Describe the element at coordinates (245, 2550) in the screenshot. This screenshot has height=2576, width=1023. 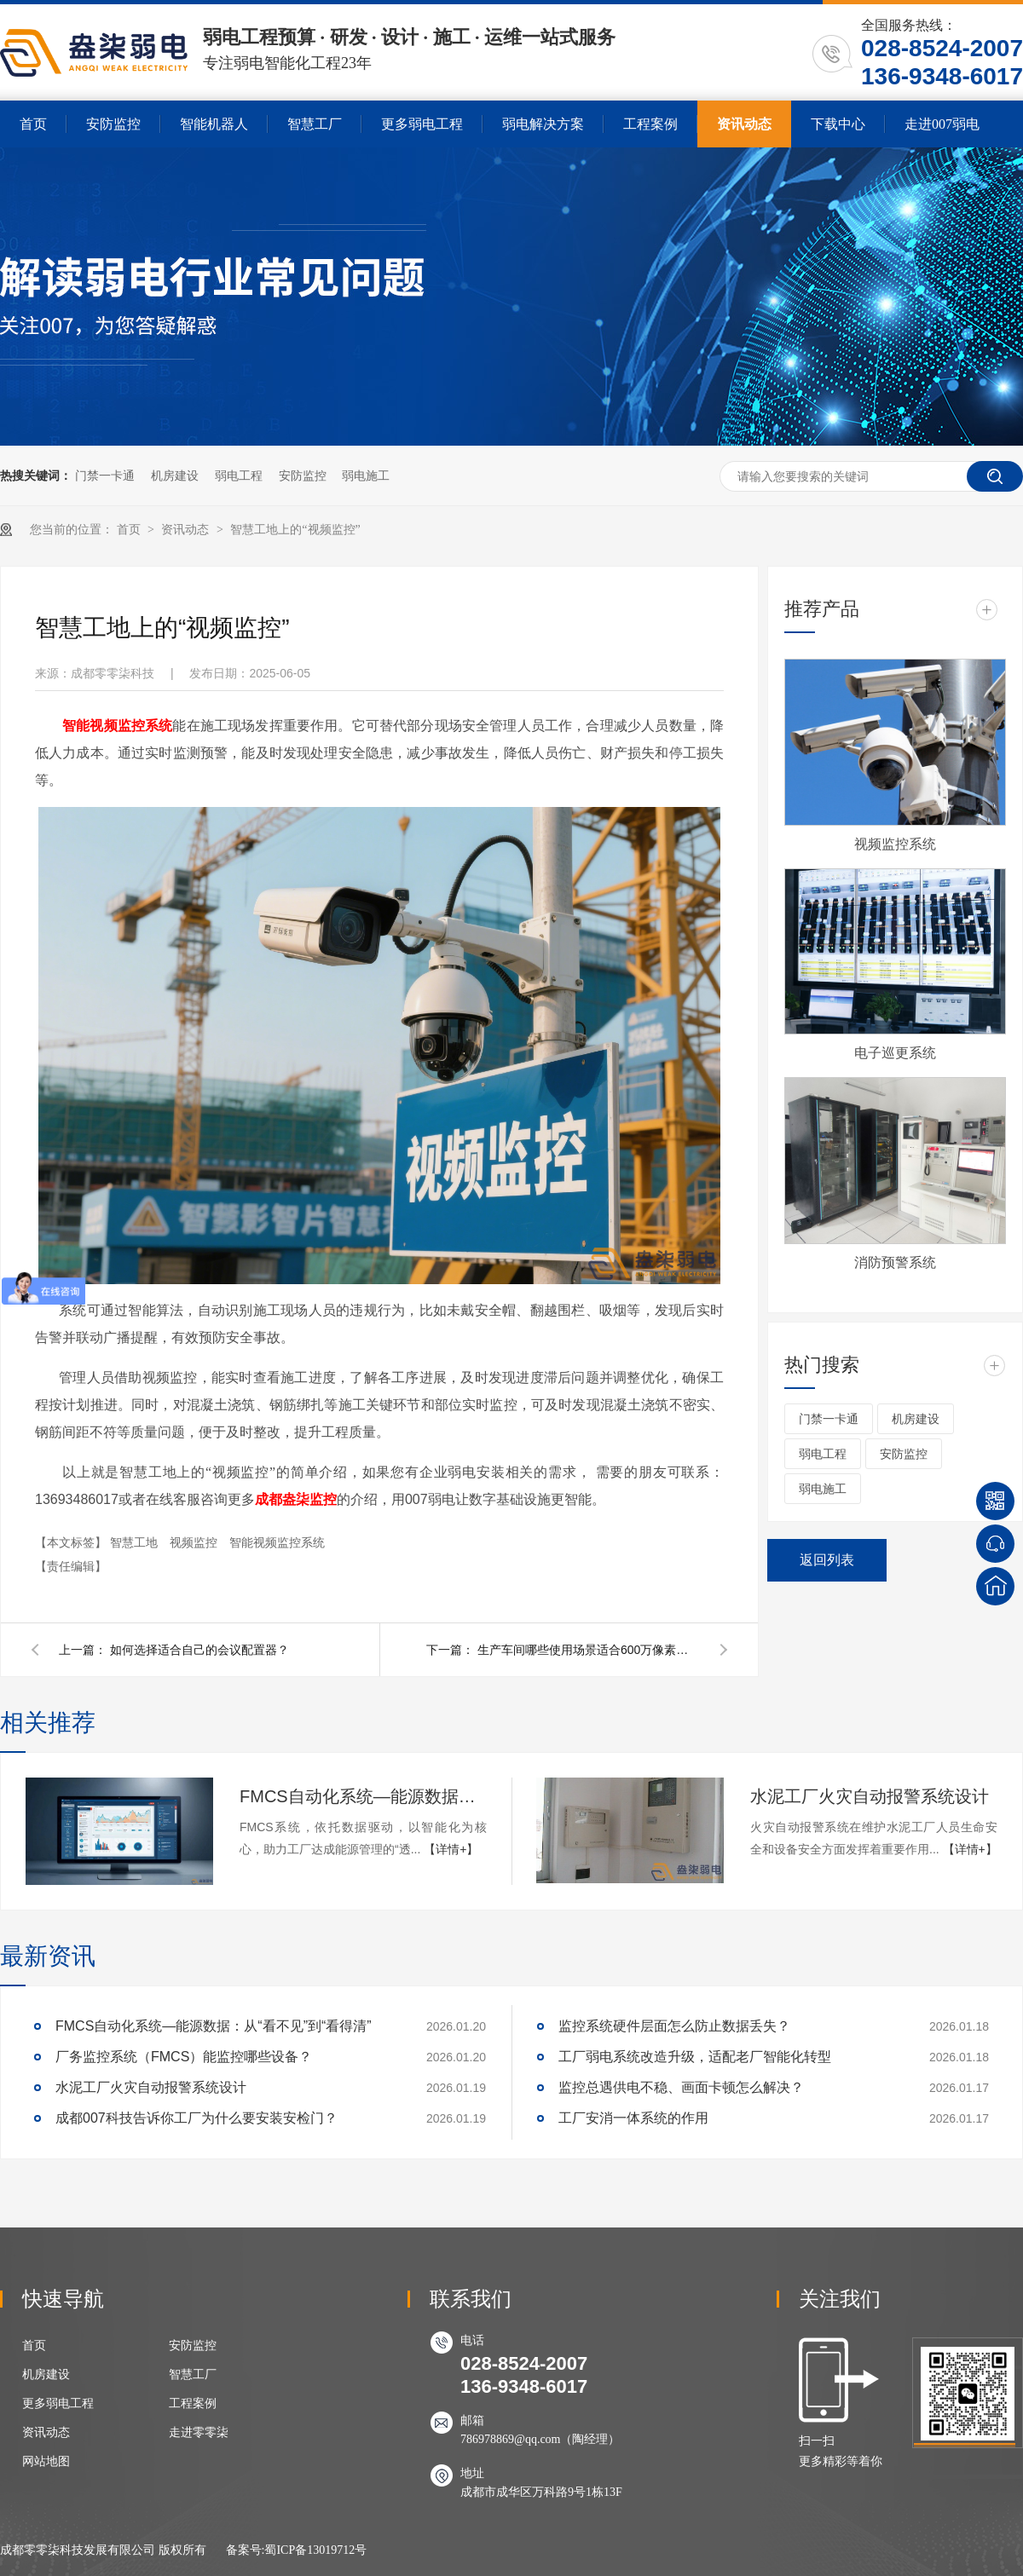
I see `备案号:` at that location.